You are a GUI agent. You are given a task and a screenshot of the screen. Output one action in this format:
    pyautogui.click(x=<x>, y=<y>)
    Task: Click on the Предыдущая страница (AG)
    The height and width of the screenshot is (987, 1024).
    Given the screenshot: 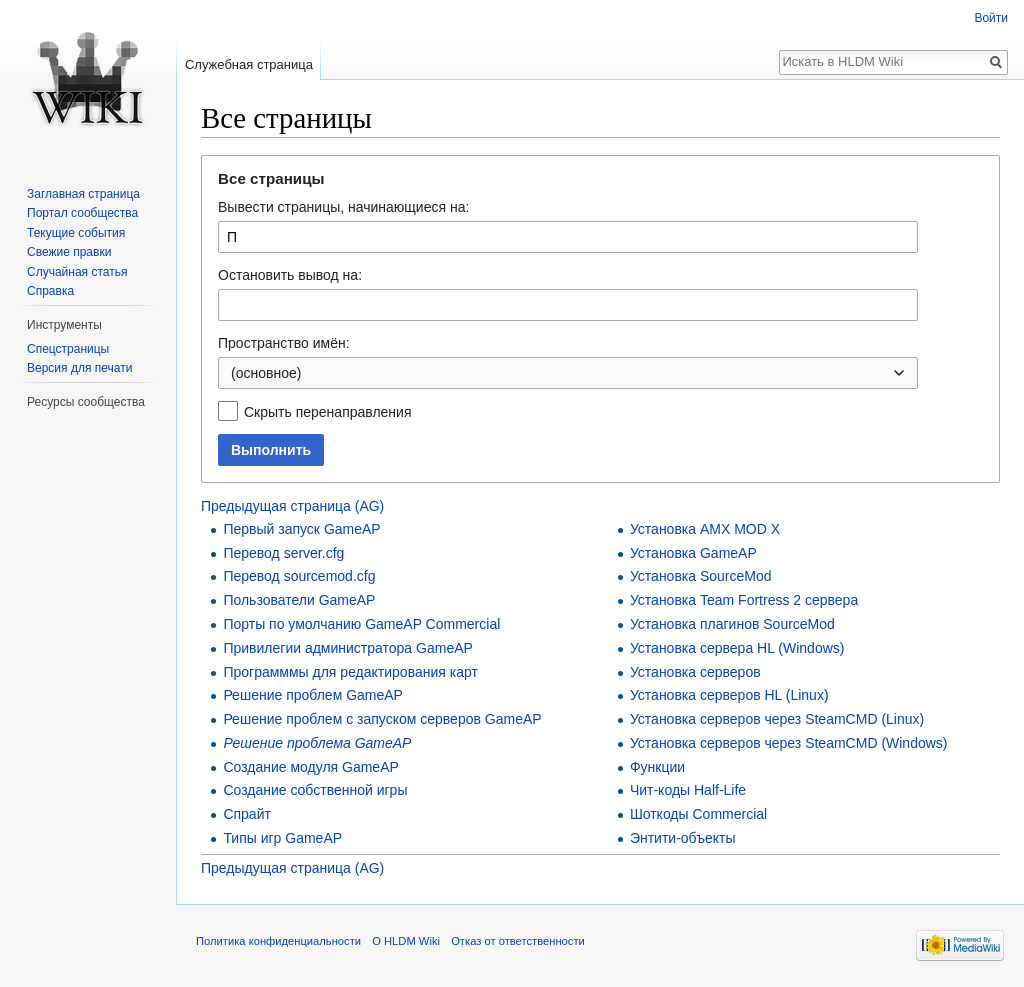 What is the action you would take?
    pyautogui.click(x=292, y=506)
    